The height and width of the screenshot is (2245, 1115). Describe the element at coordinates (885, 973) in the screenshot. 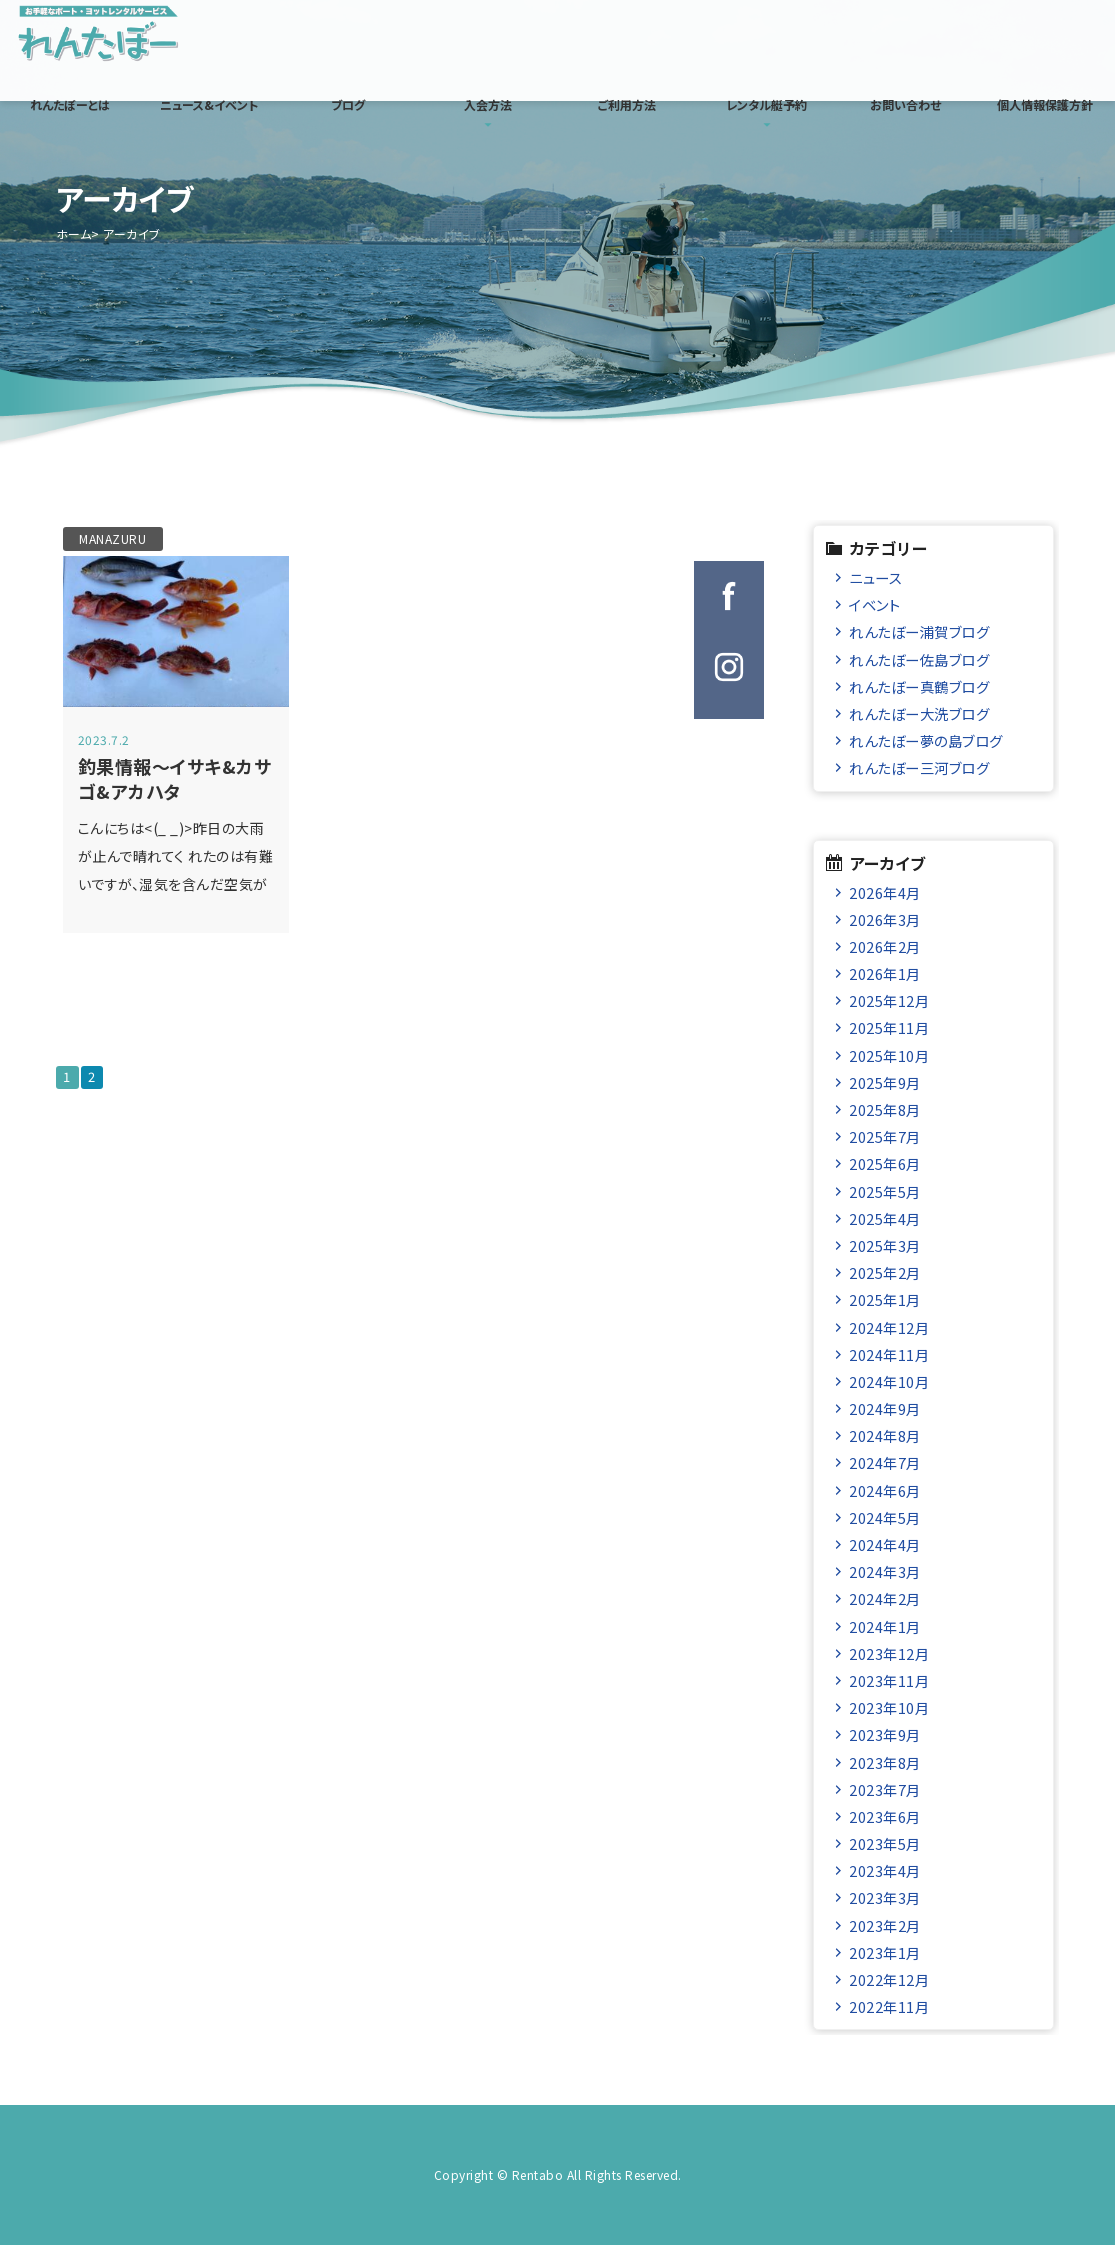

I see `2026年1月` at that location.